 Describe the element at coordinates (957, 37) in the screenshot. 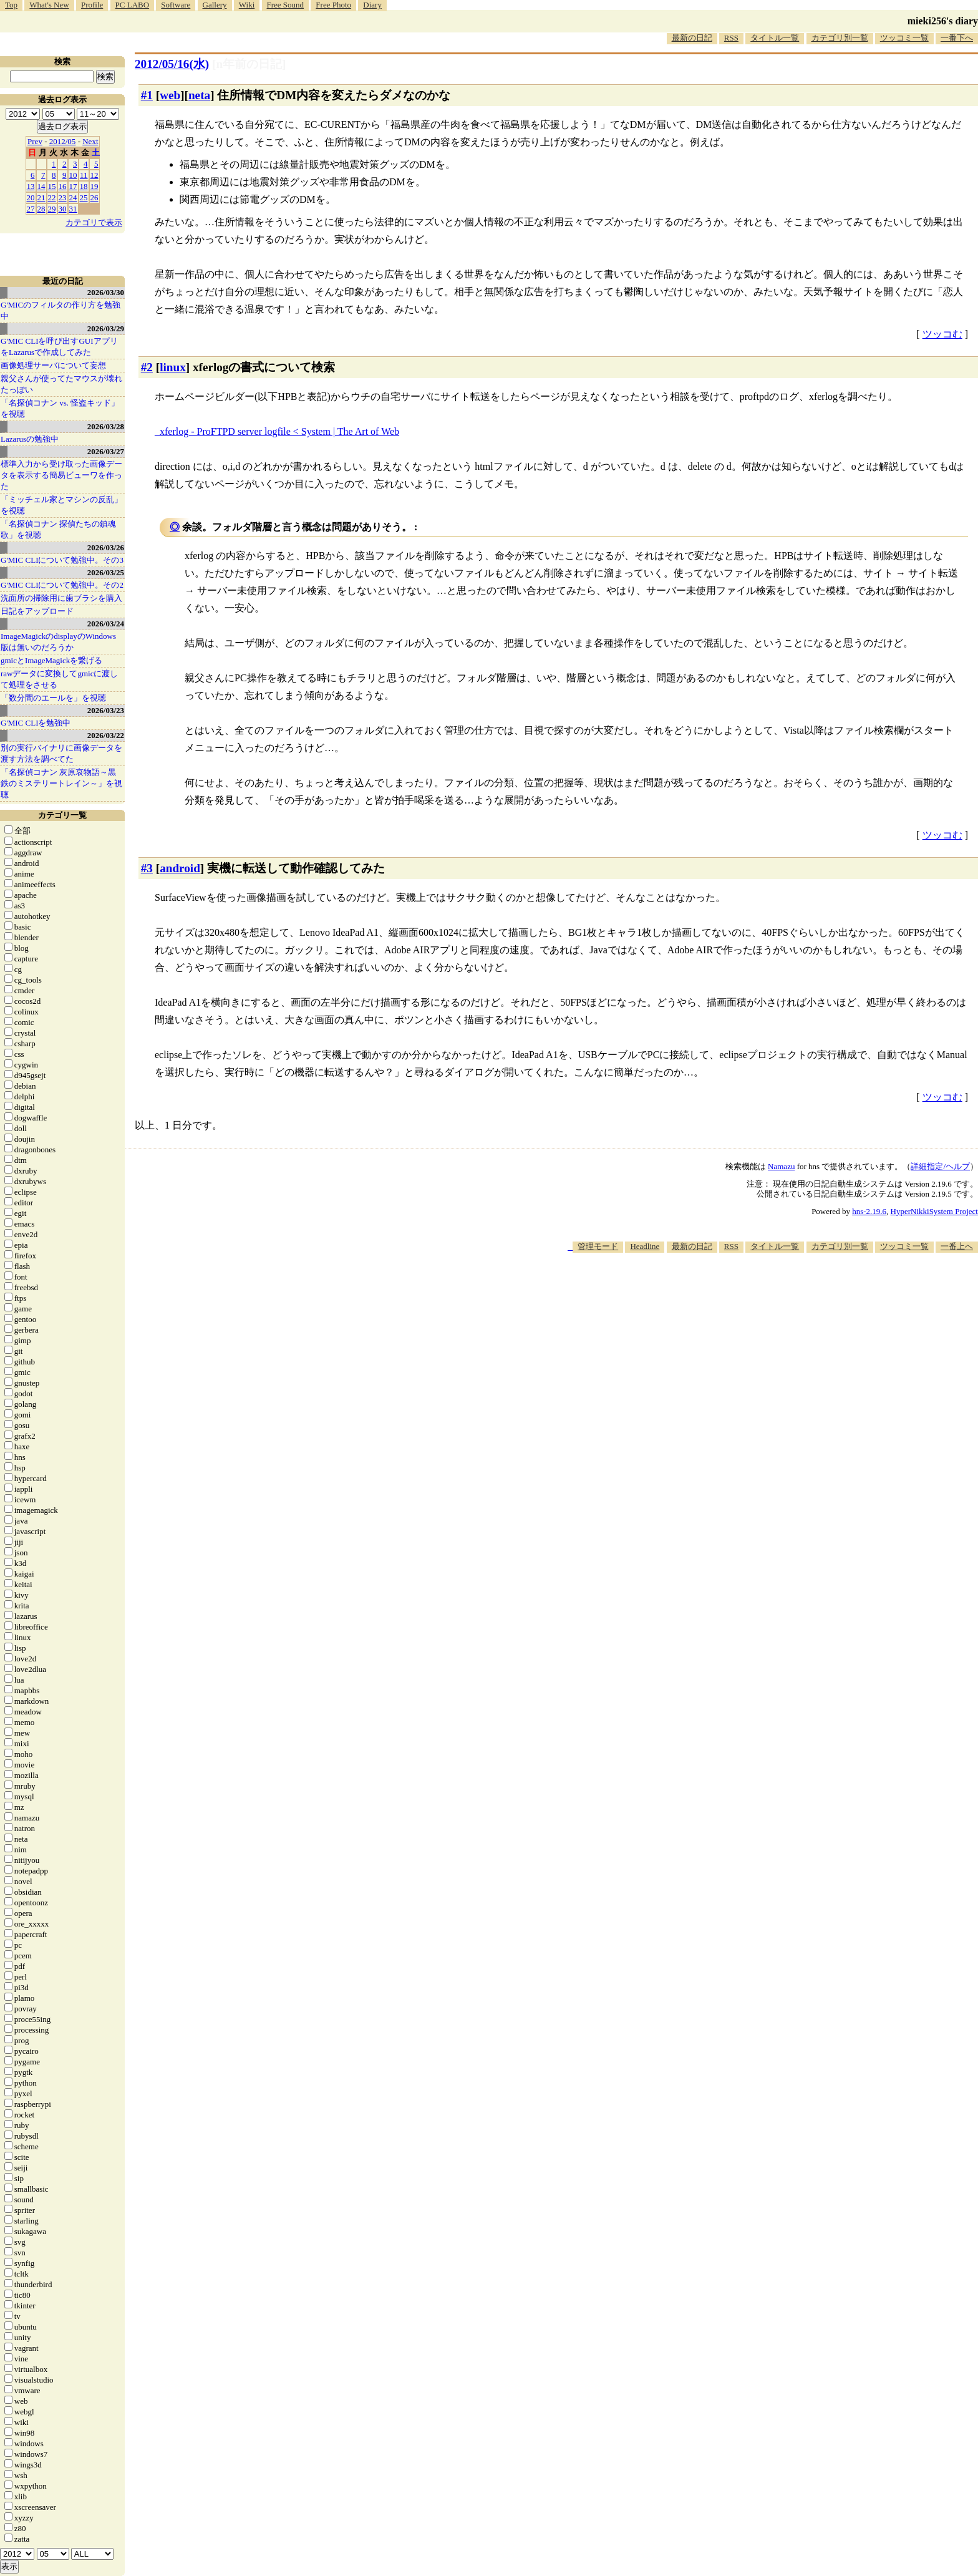

I see `一番下へ` at that location.